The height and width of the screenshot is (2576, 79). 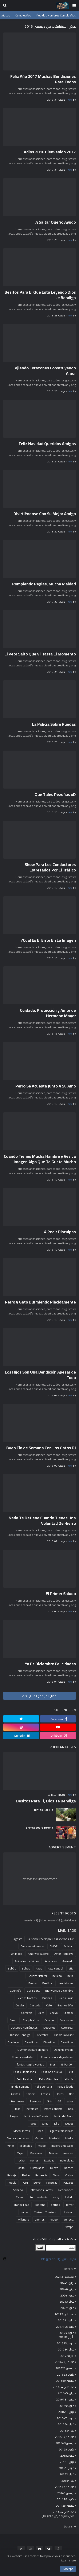 What do you see at coordinates (11, 2175) in the screenshot?
I see `Paisaje` at bounding box center [11, 2175].